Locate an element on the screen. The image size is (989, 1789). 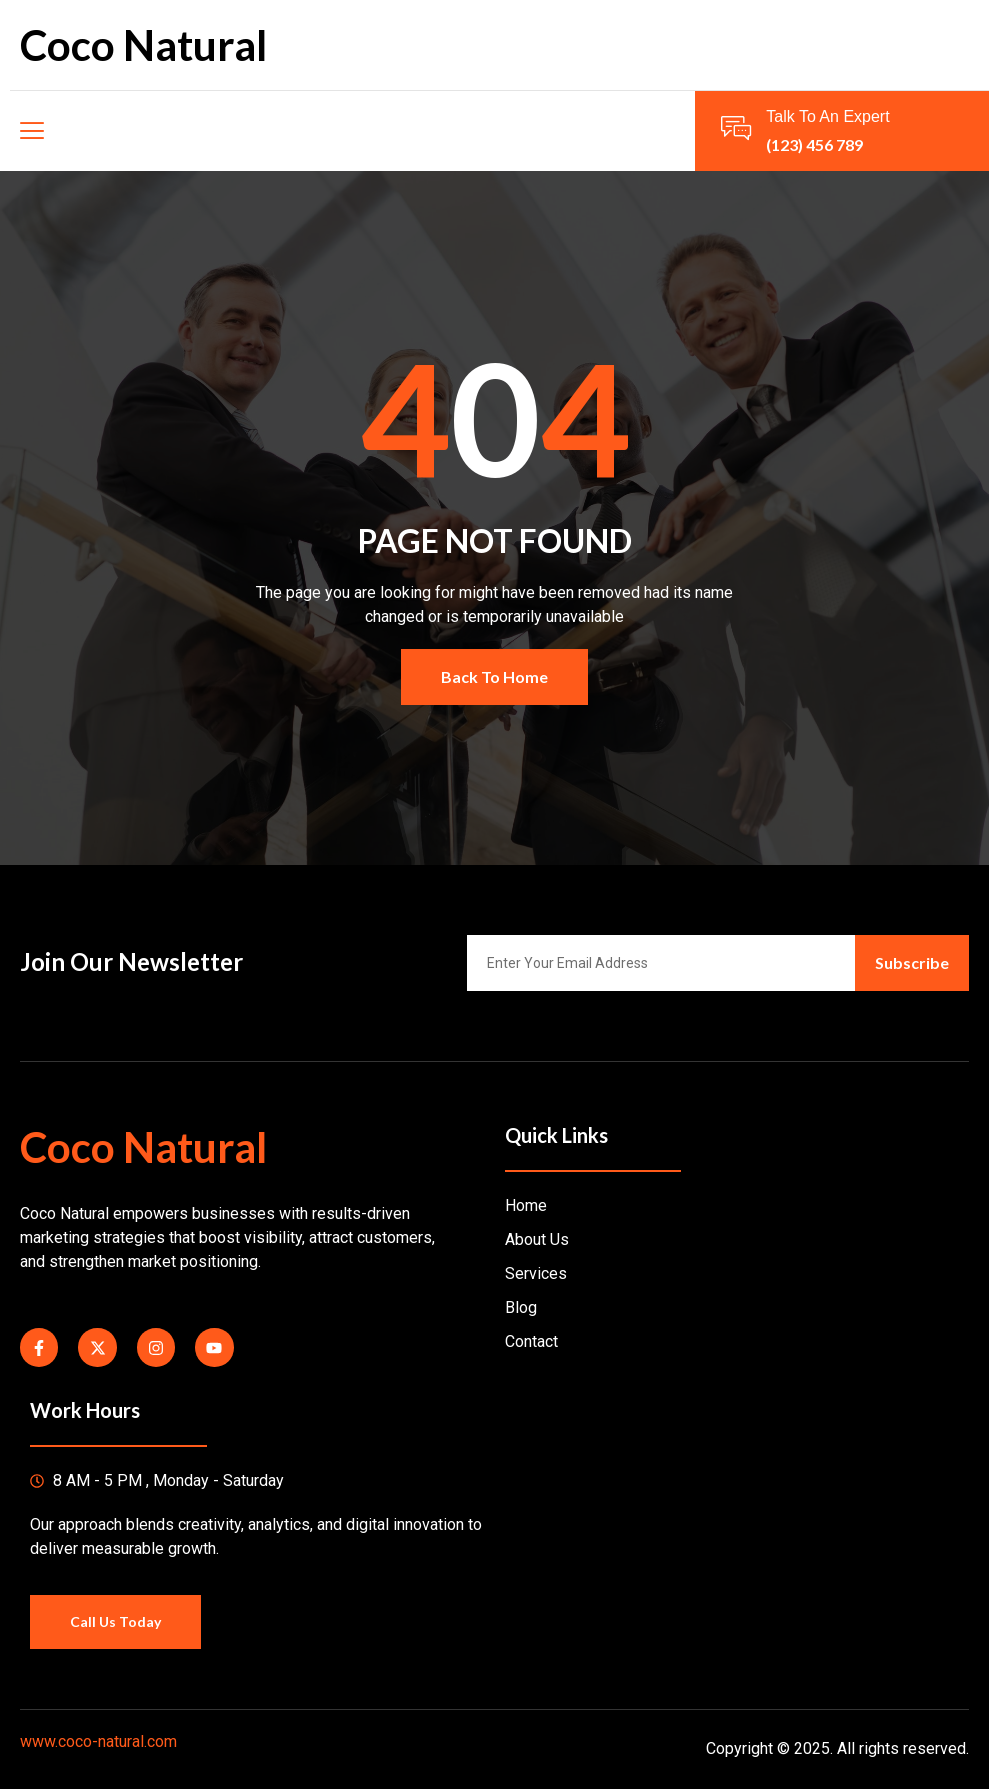
Coco Natural is located at coordinates (143, 45).